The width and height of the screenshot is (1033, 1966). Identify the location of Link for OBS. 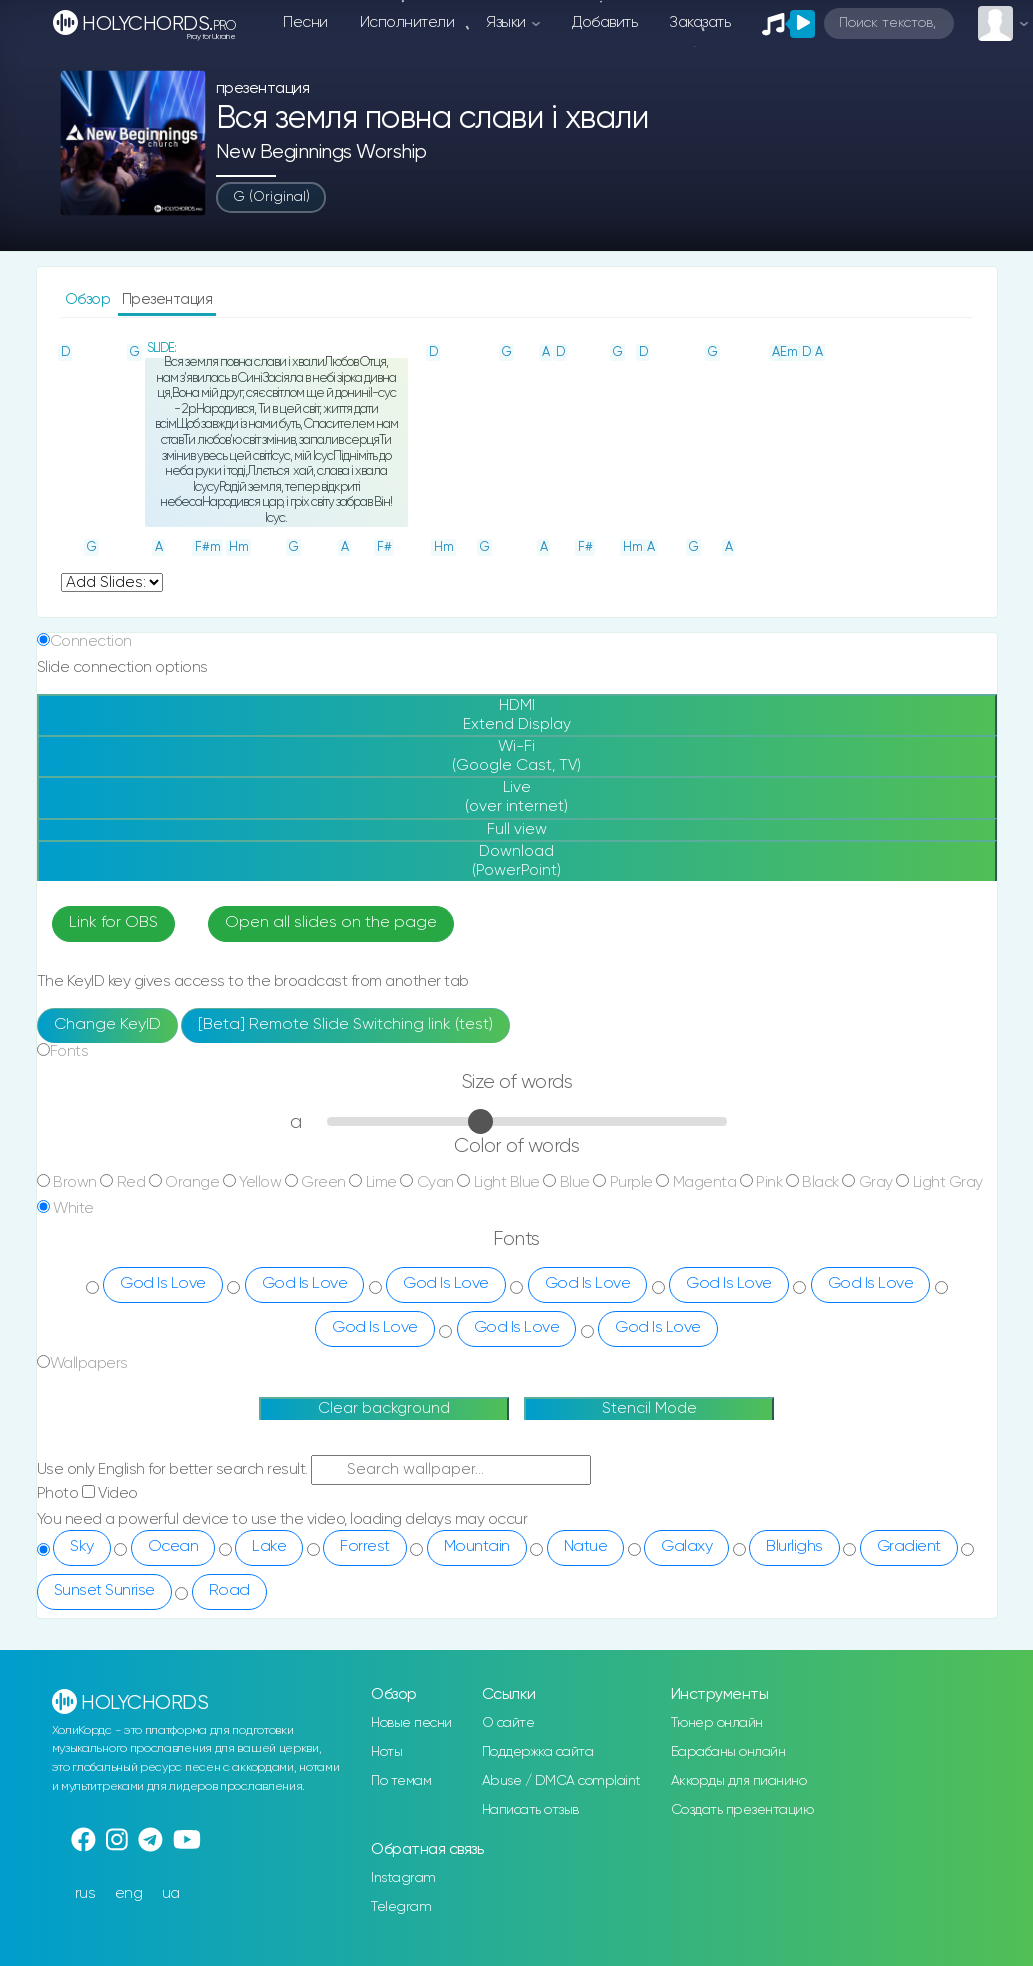
(113, 923).